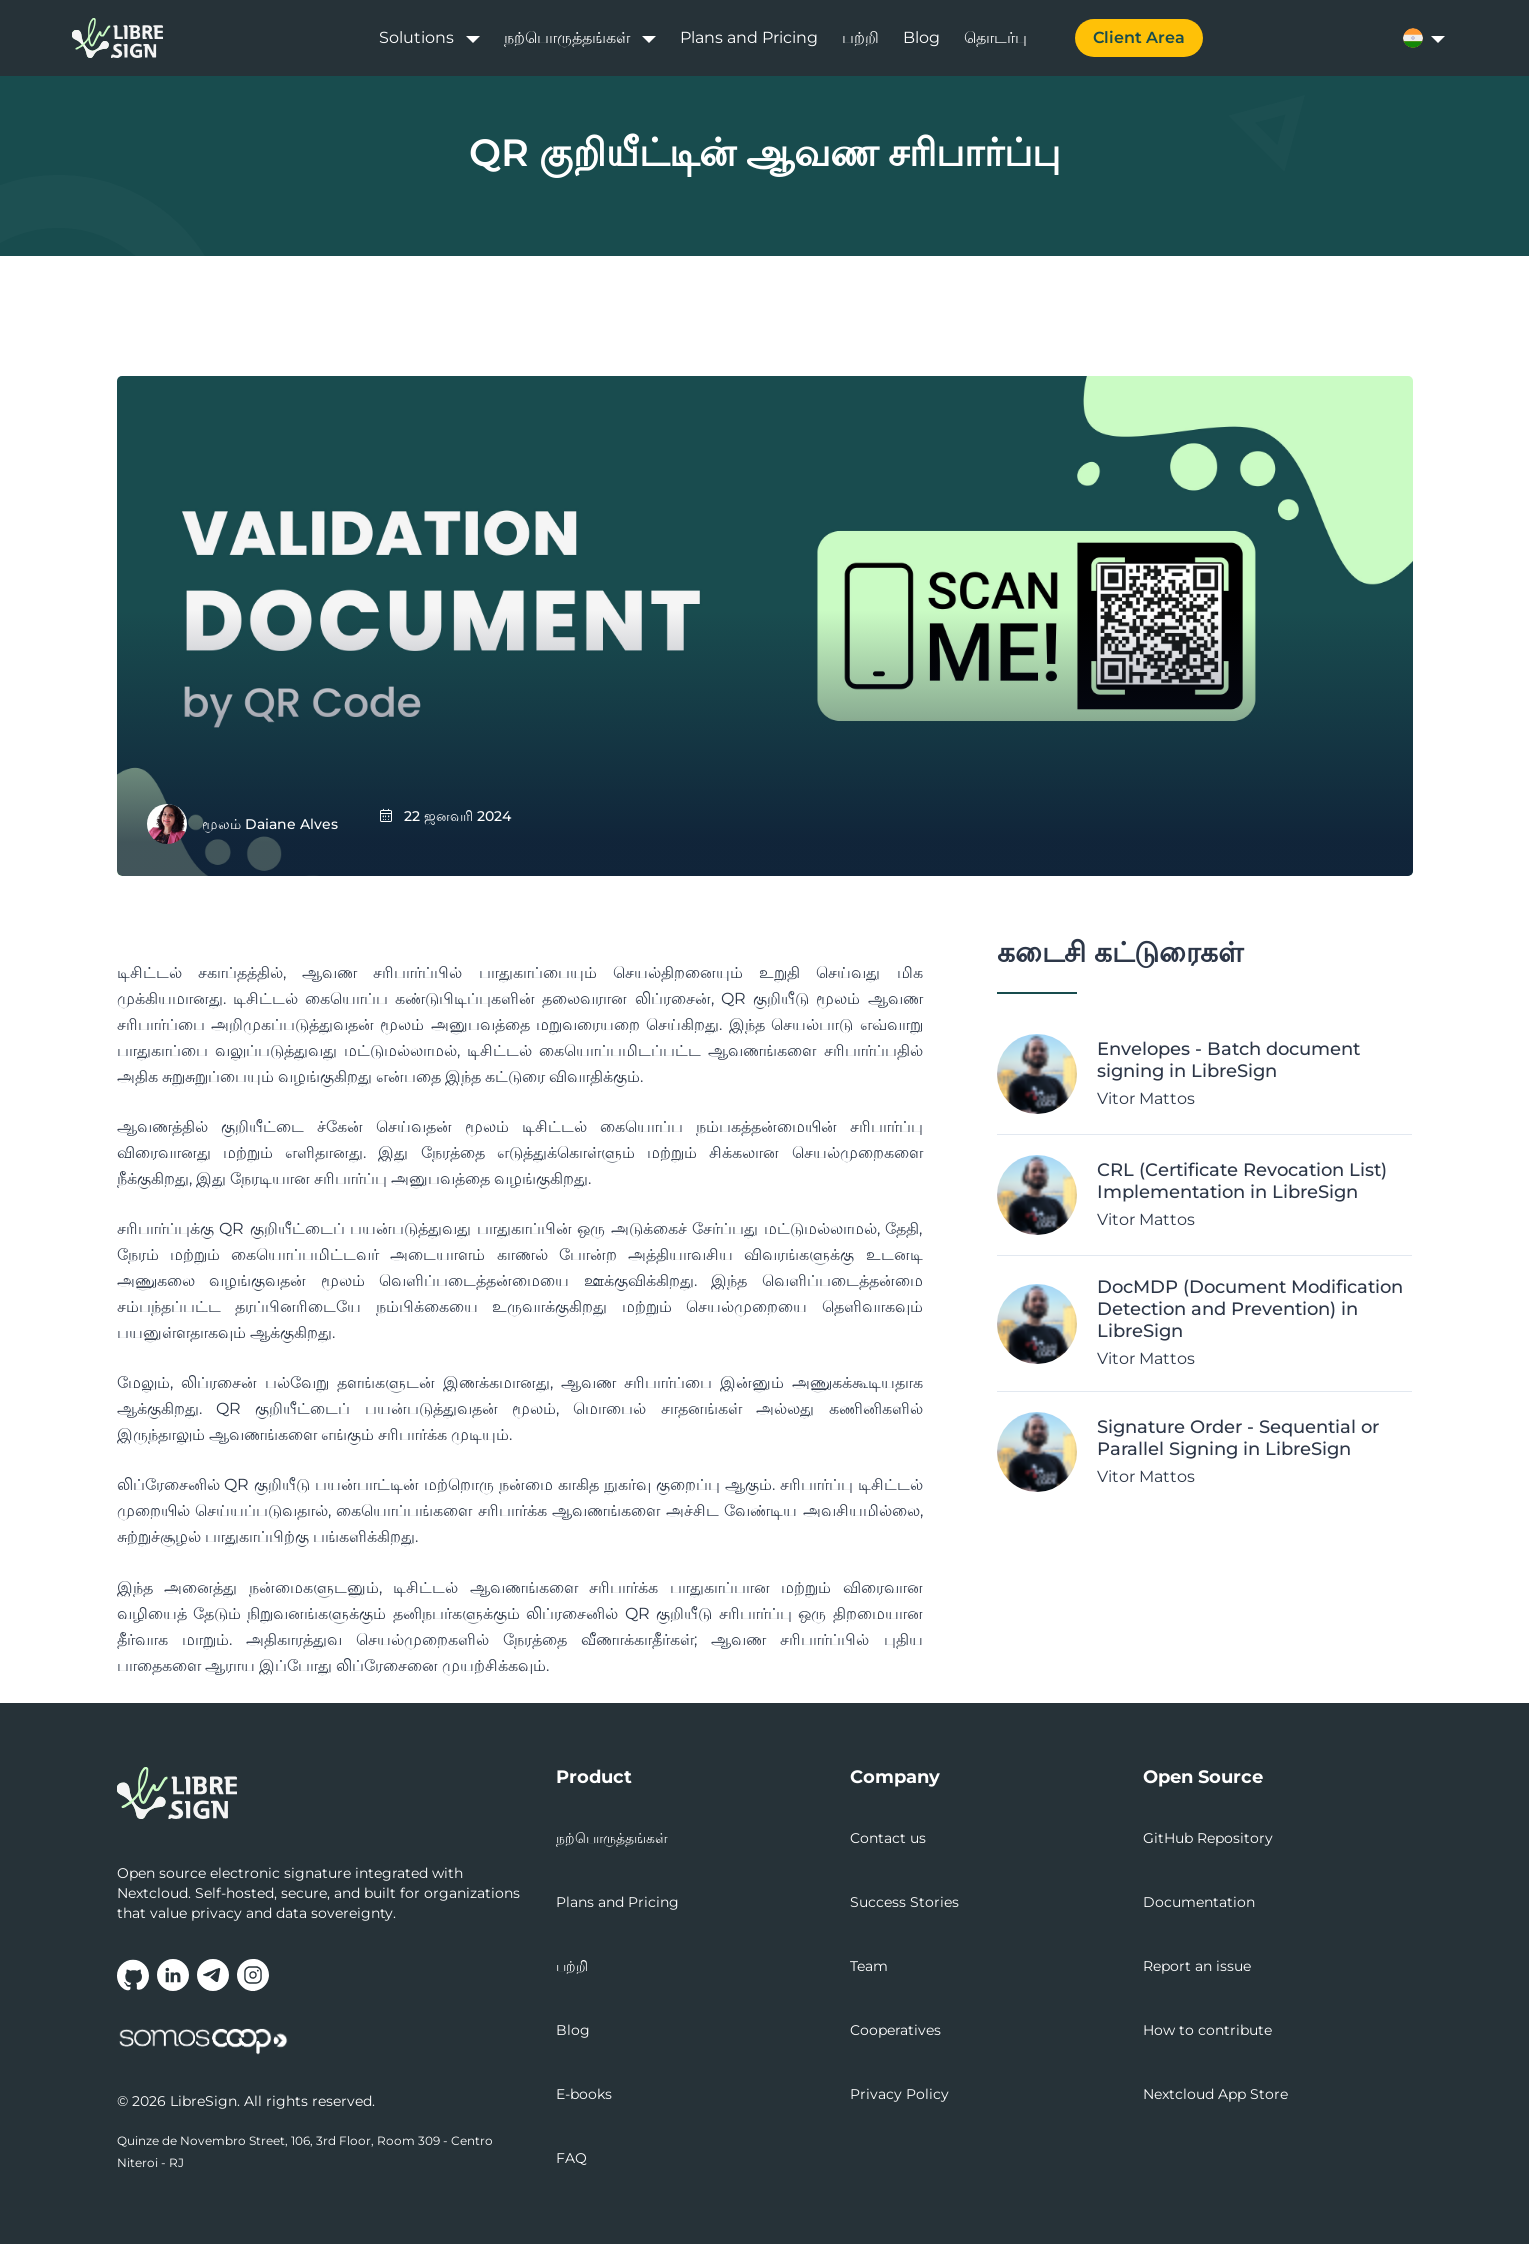 The width and height of the screenshot is (1529, 2244). Describe the element at coordinates (749, 37) in the screenshot. I see `Plans and Pricing` at that location.